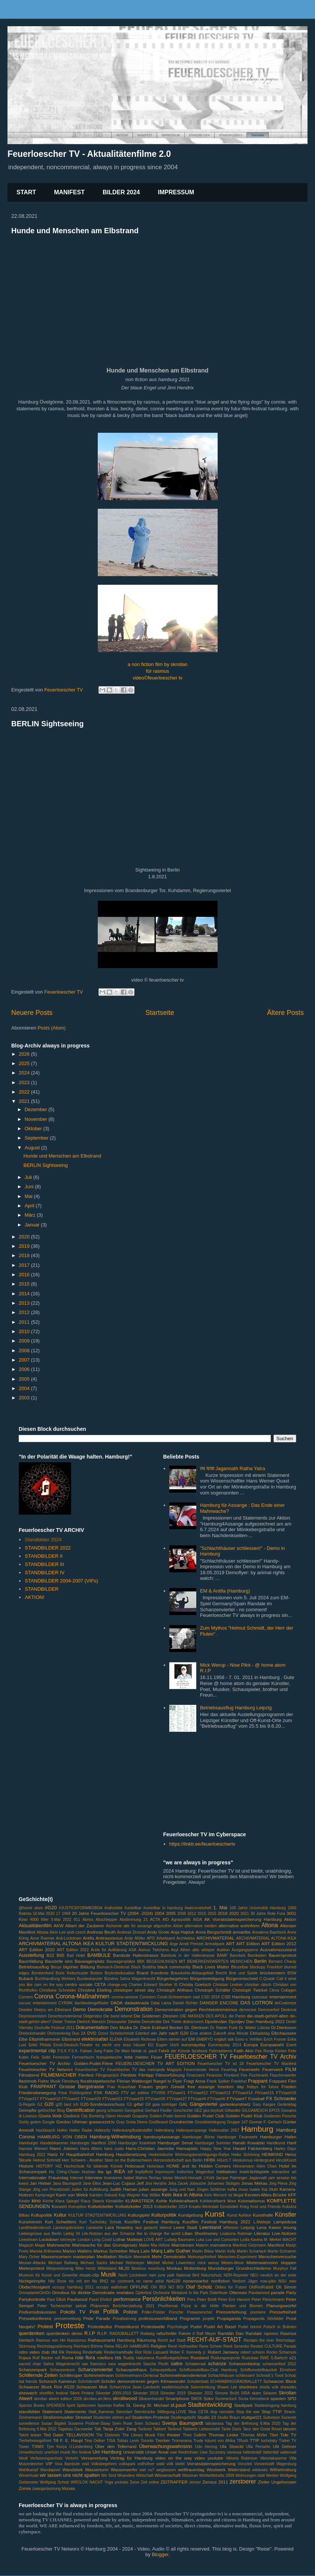  What do you see at coordinates (146, 2340) in the screenshot?
I see `Räumung` at bounding box center [146, 2340].